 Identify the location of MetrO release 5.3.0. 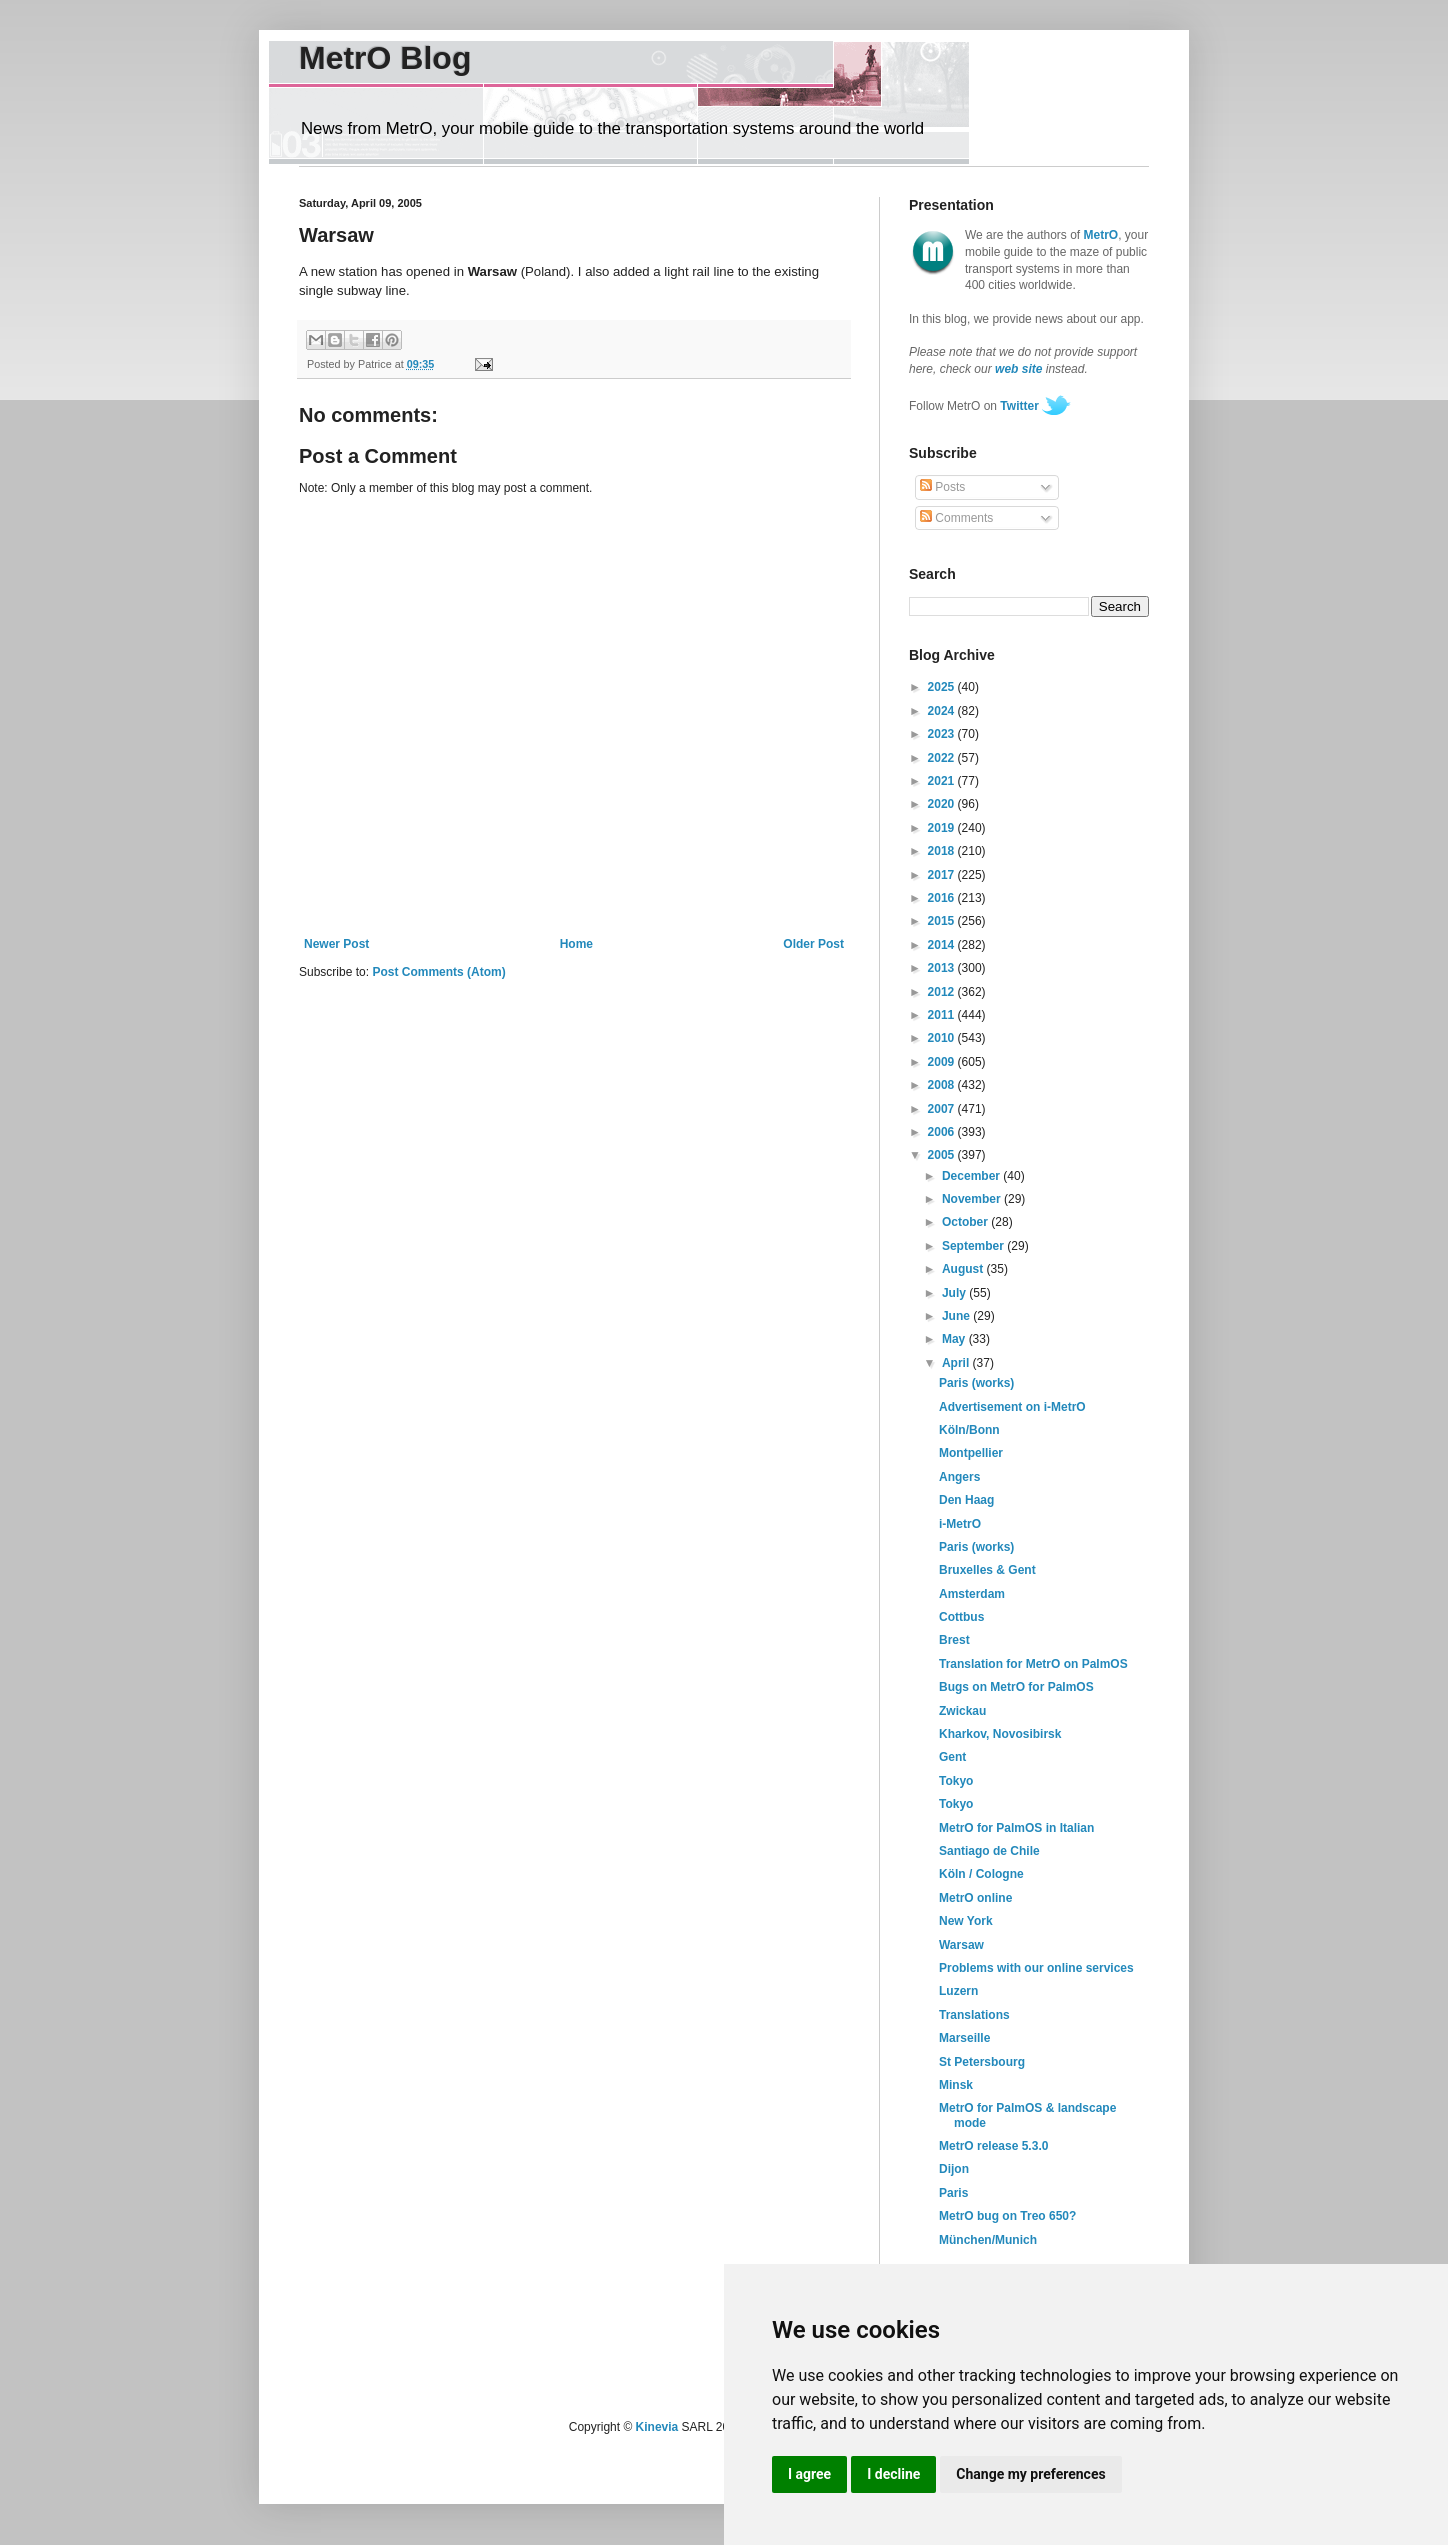
(993, 2146).